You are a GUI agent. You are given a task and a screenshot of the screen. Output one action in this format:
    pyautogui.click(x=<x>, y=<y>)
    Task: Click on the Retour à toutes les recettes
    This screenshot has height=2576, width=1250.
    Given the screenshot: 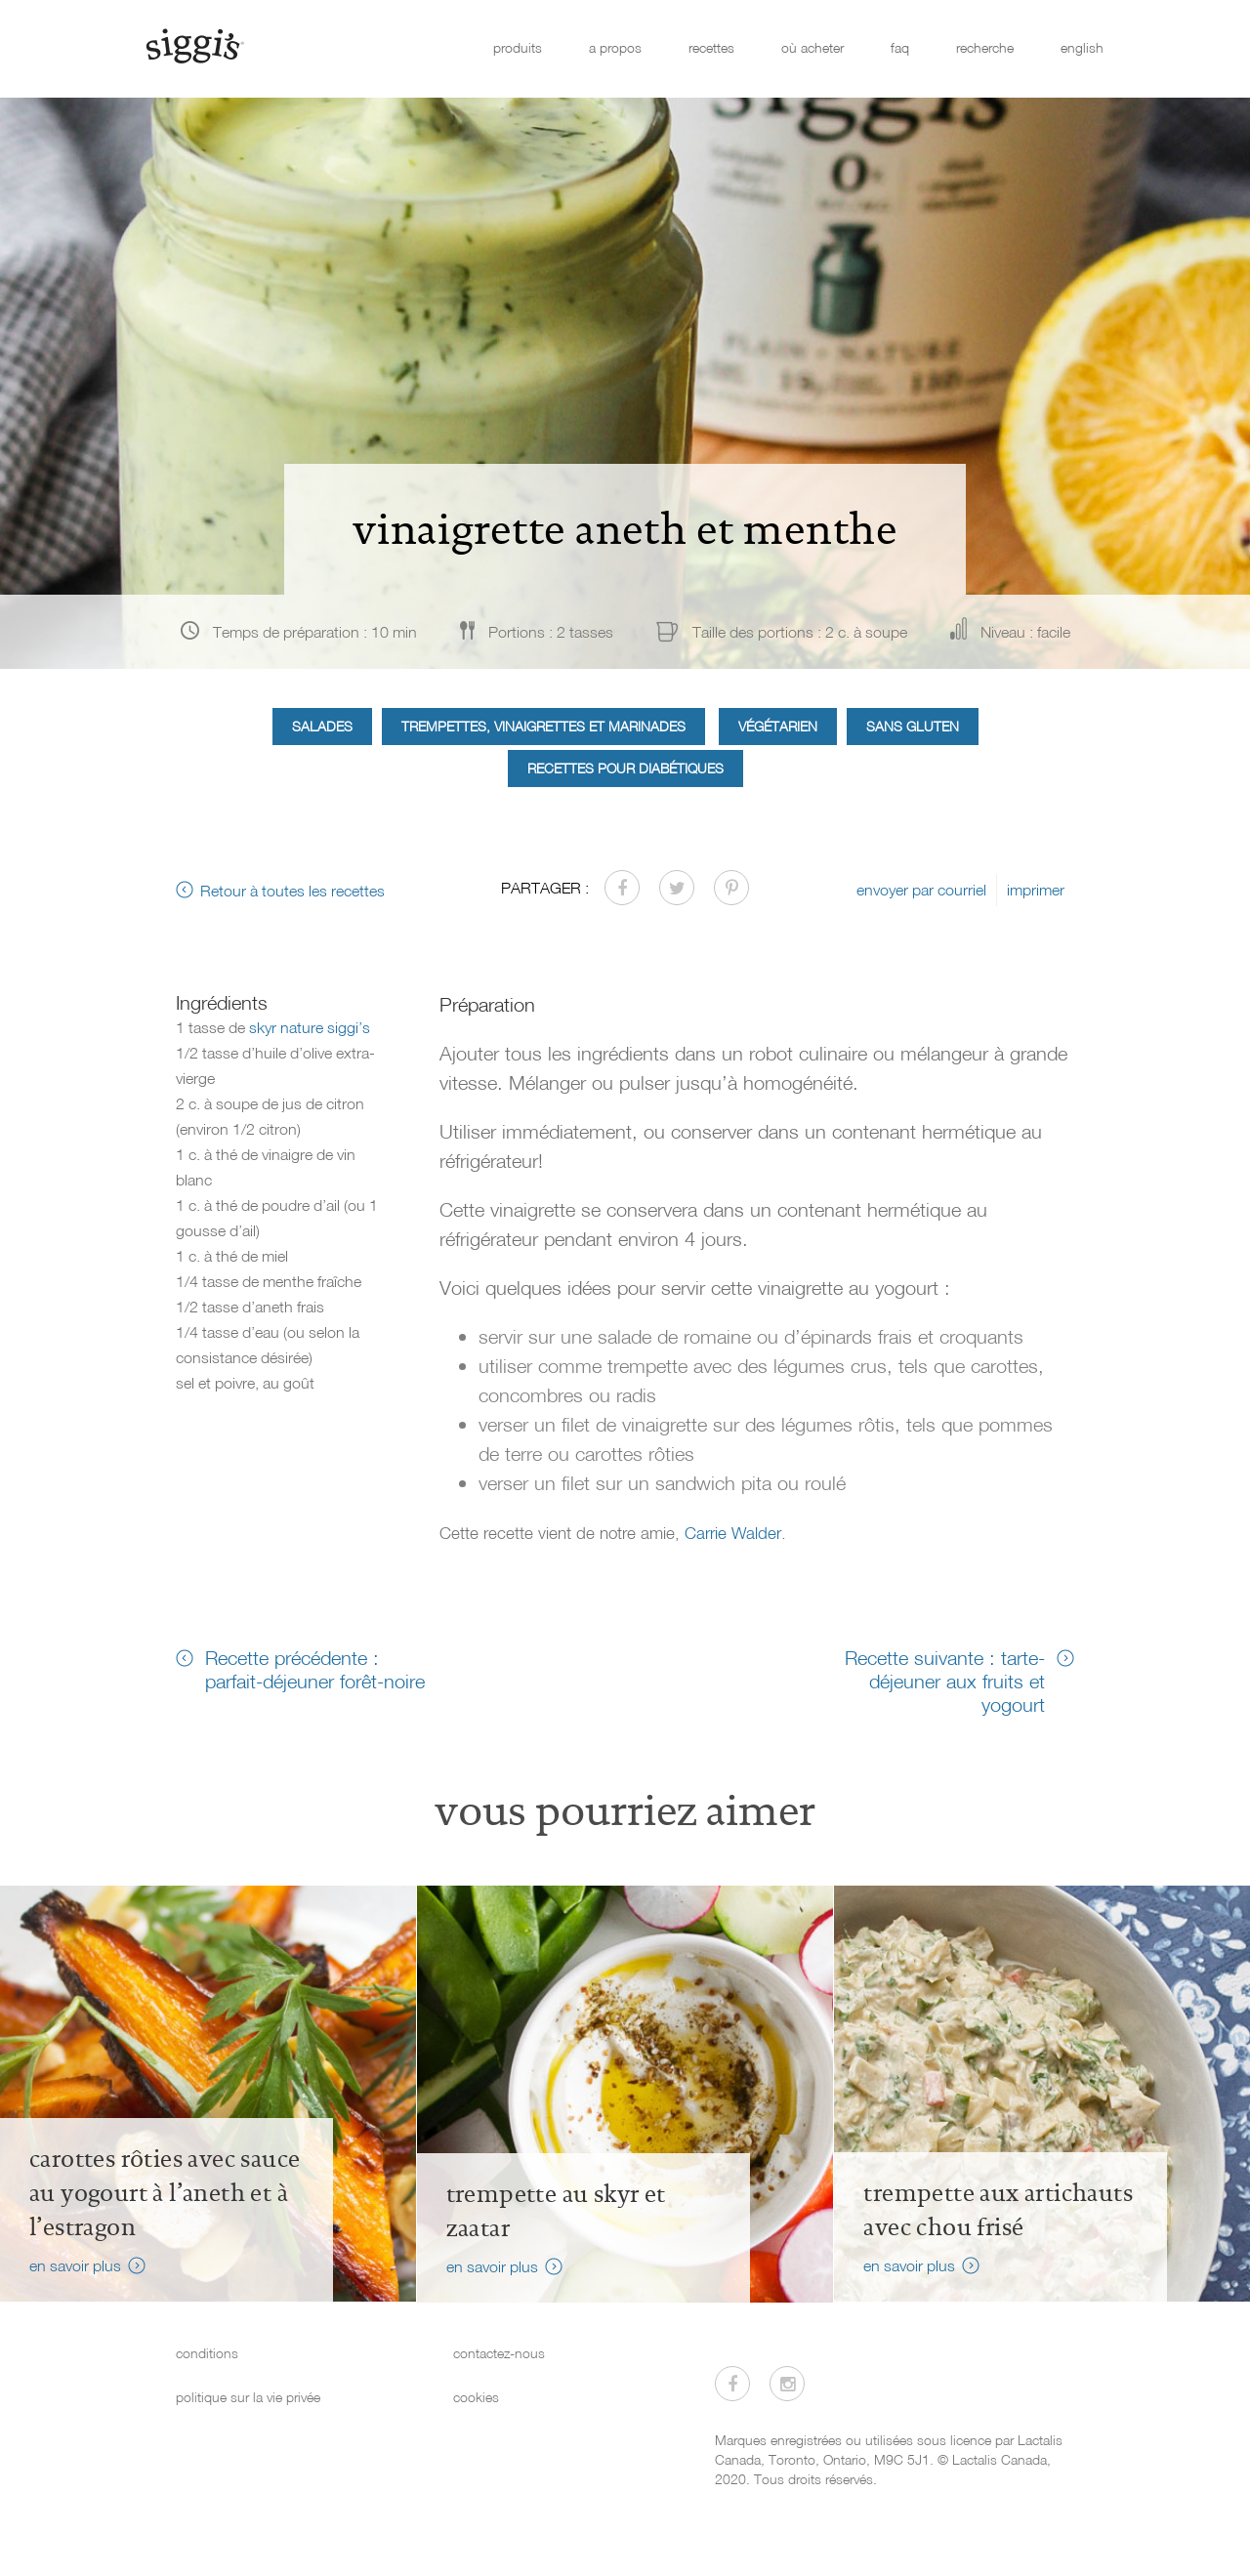 What is the action you would take?
    pyautogui.click(x=292, y=890)
    